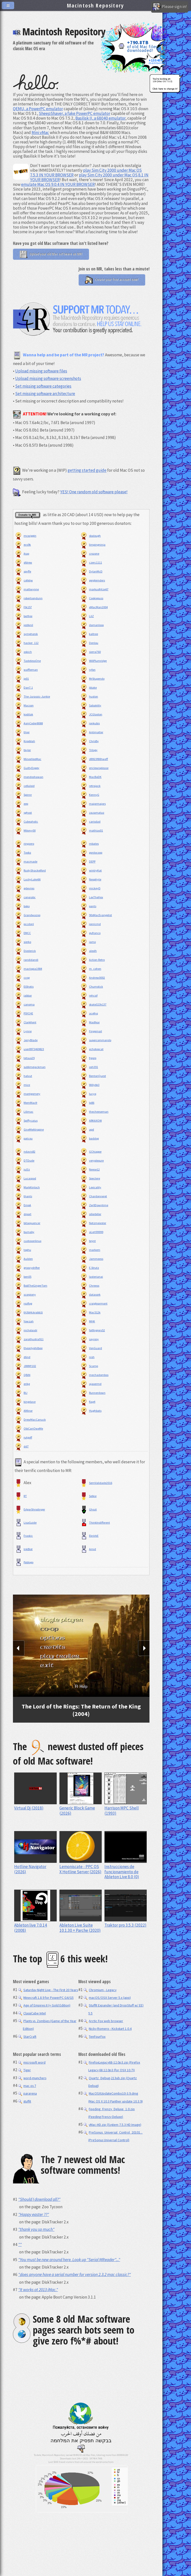 The height and width of the screenshot is (2576, 191). I want to click on kodilak, so click(23, 714).